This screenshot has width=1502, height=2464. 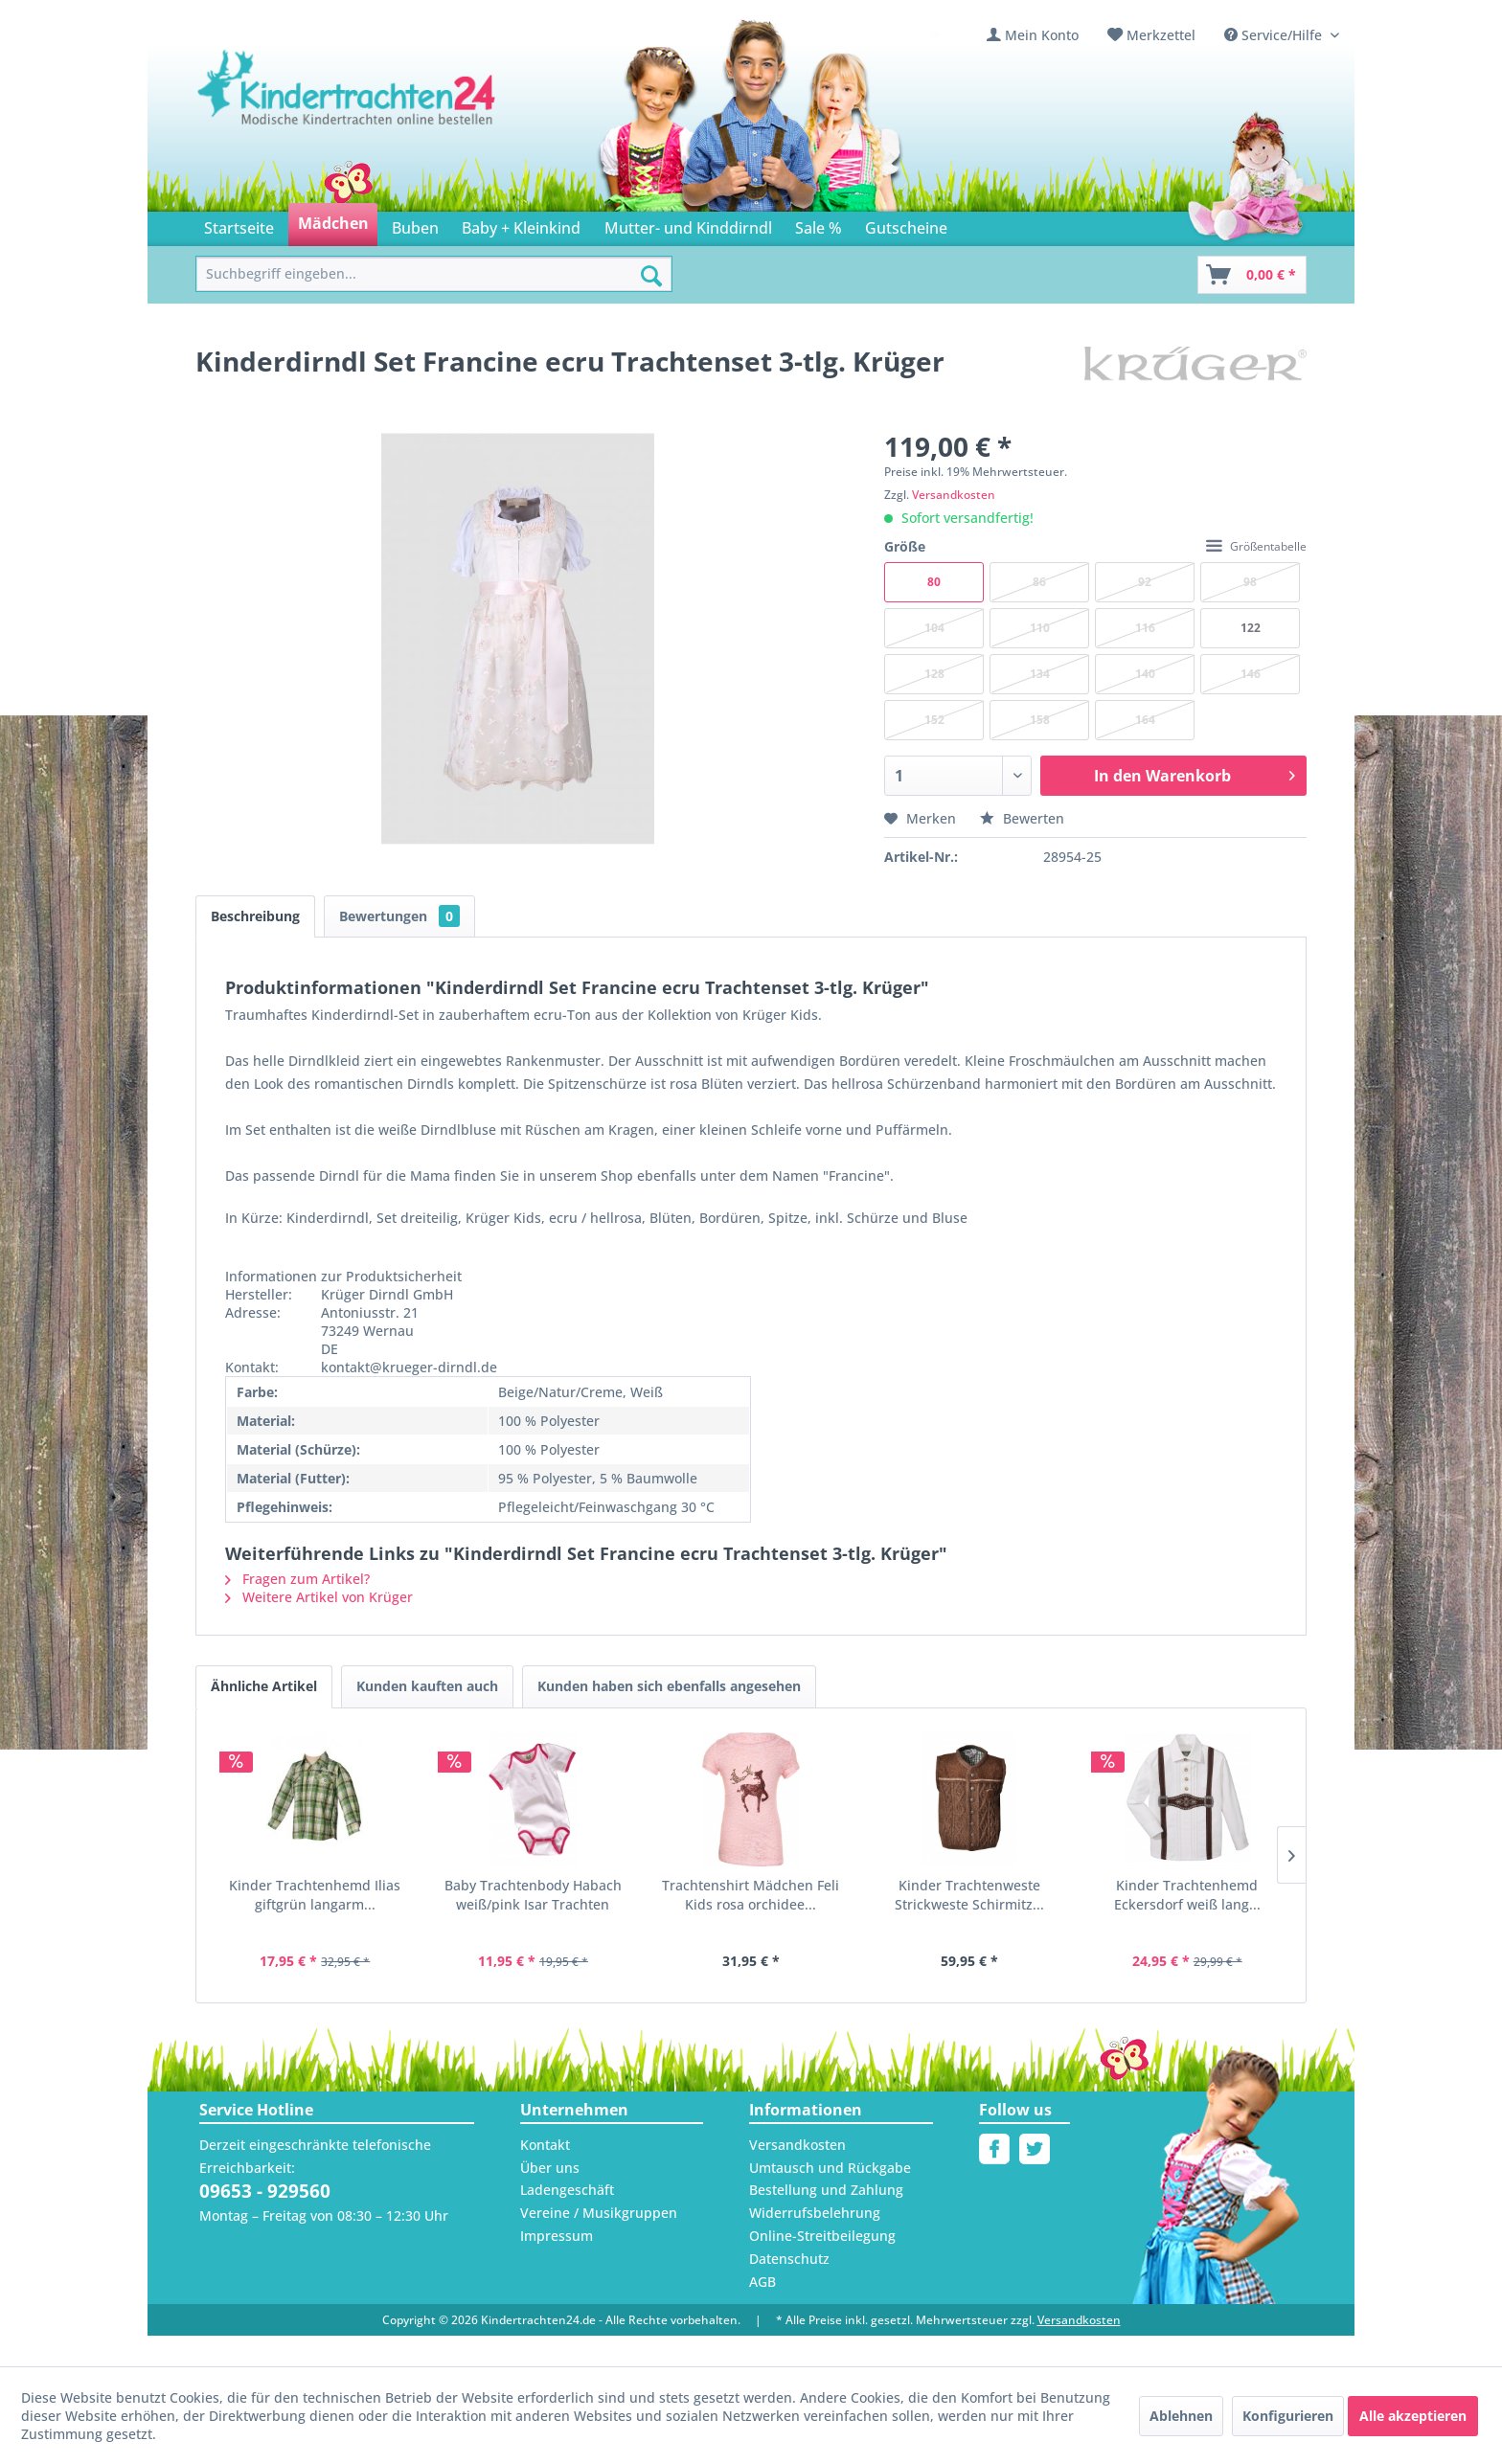 What do you see at coordinates (651, 276) in the screenshot?
I see `[Suchen]` at bounding box center [651, 276].